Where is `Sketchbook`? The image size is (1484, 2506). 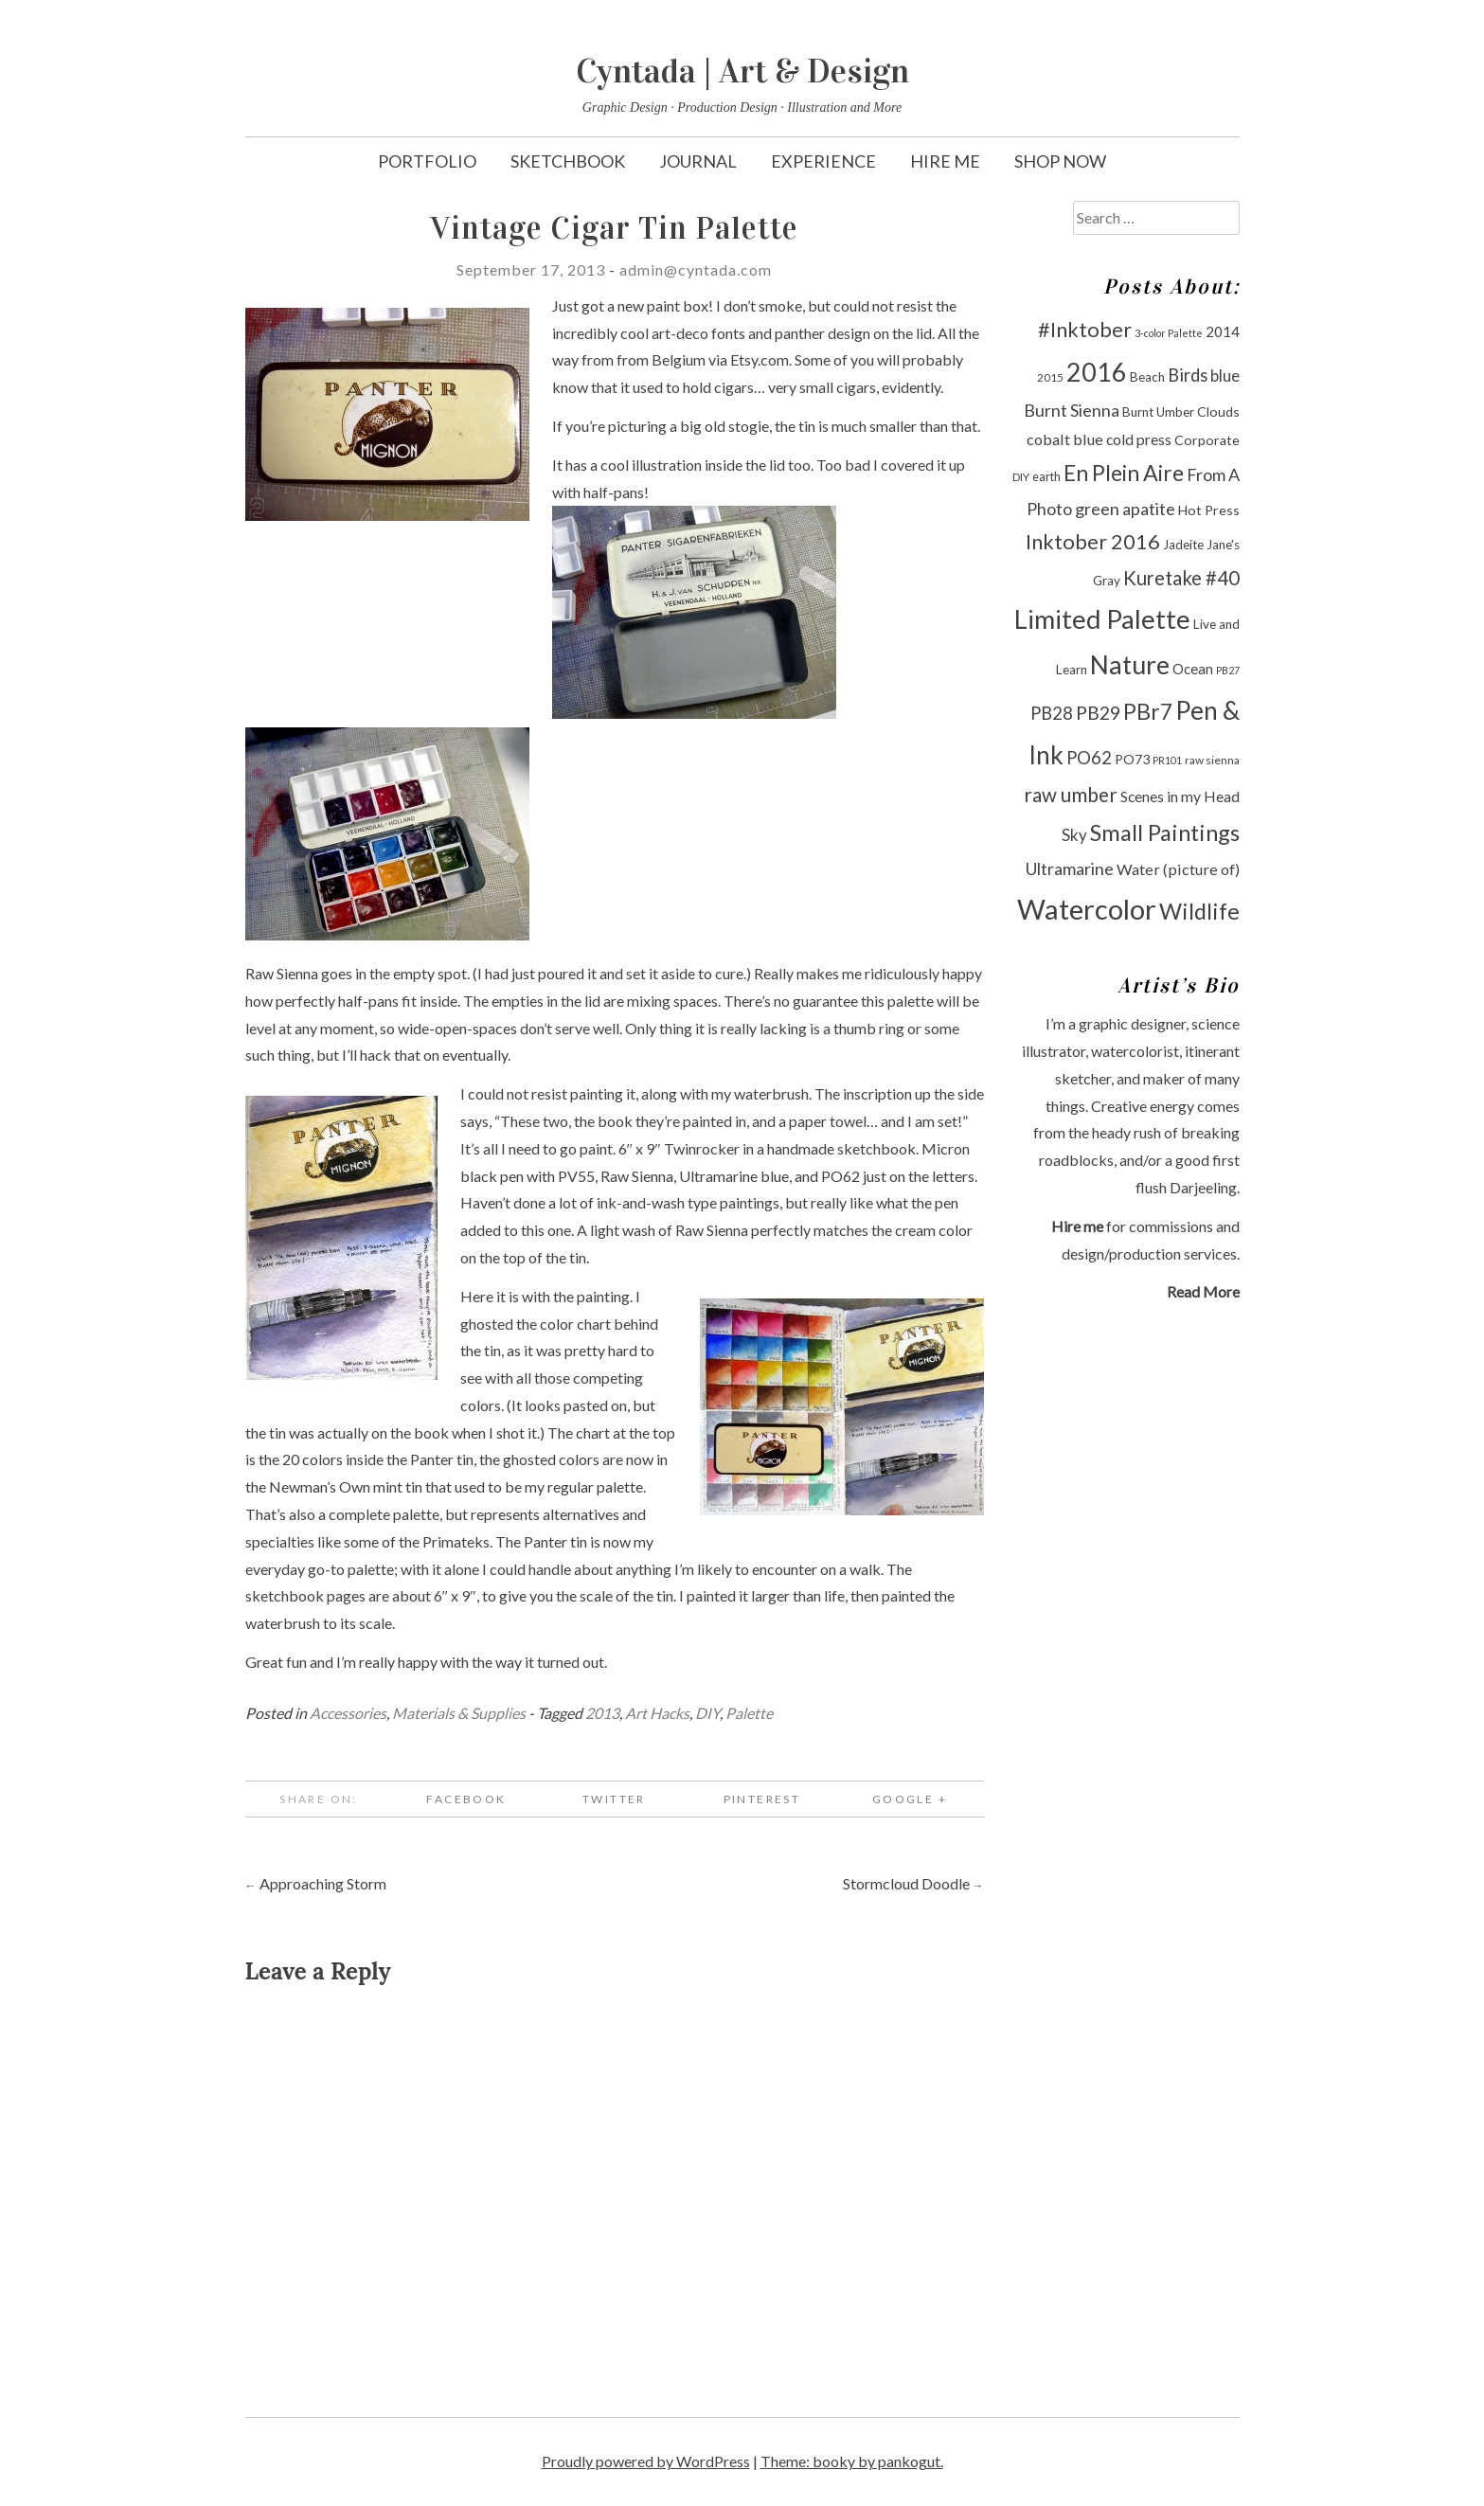 Sketchbook is located at coordinates (567, 161).